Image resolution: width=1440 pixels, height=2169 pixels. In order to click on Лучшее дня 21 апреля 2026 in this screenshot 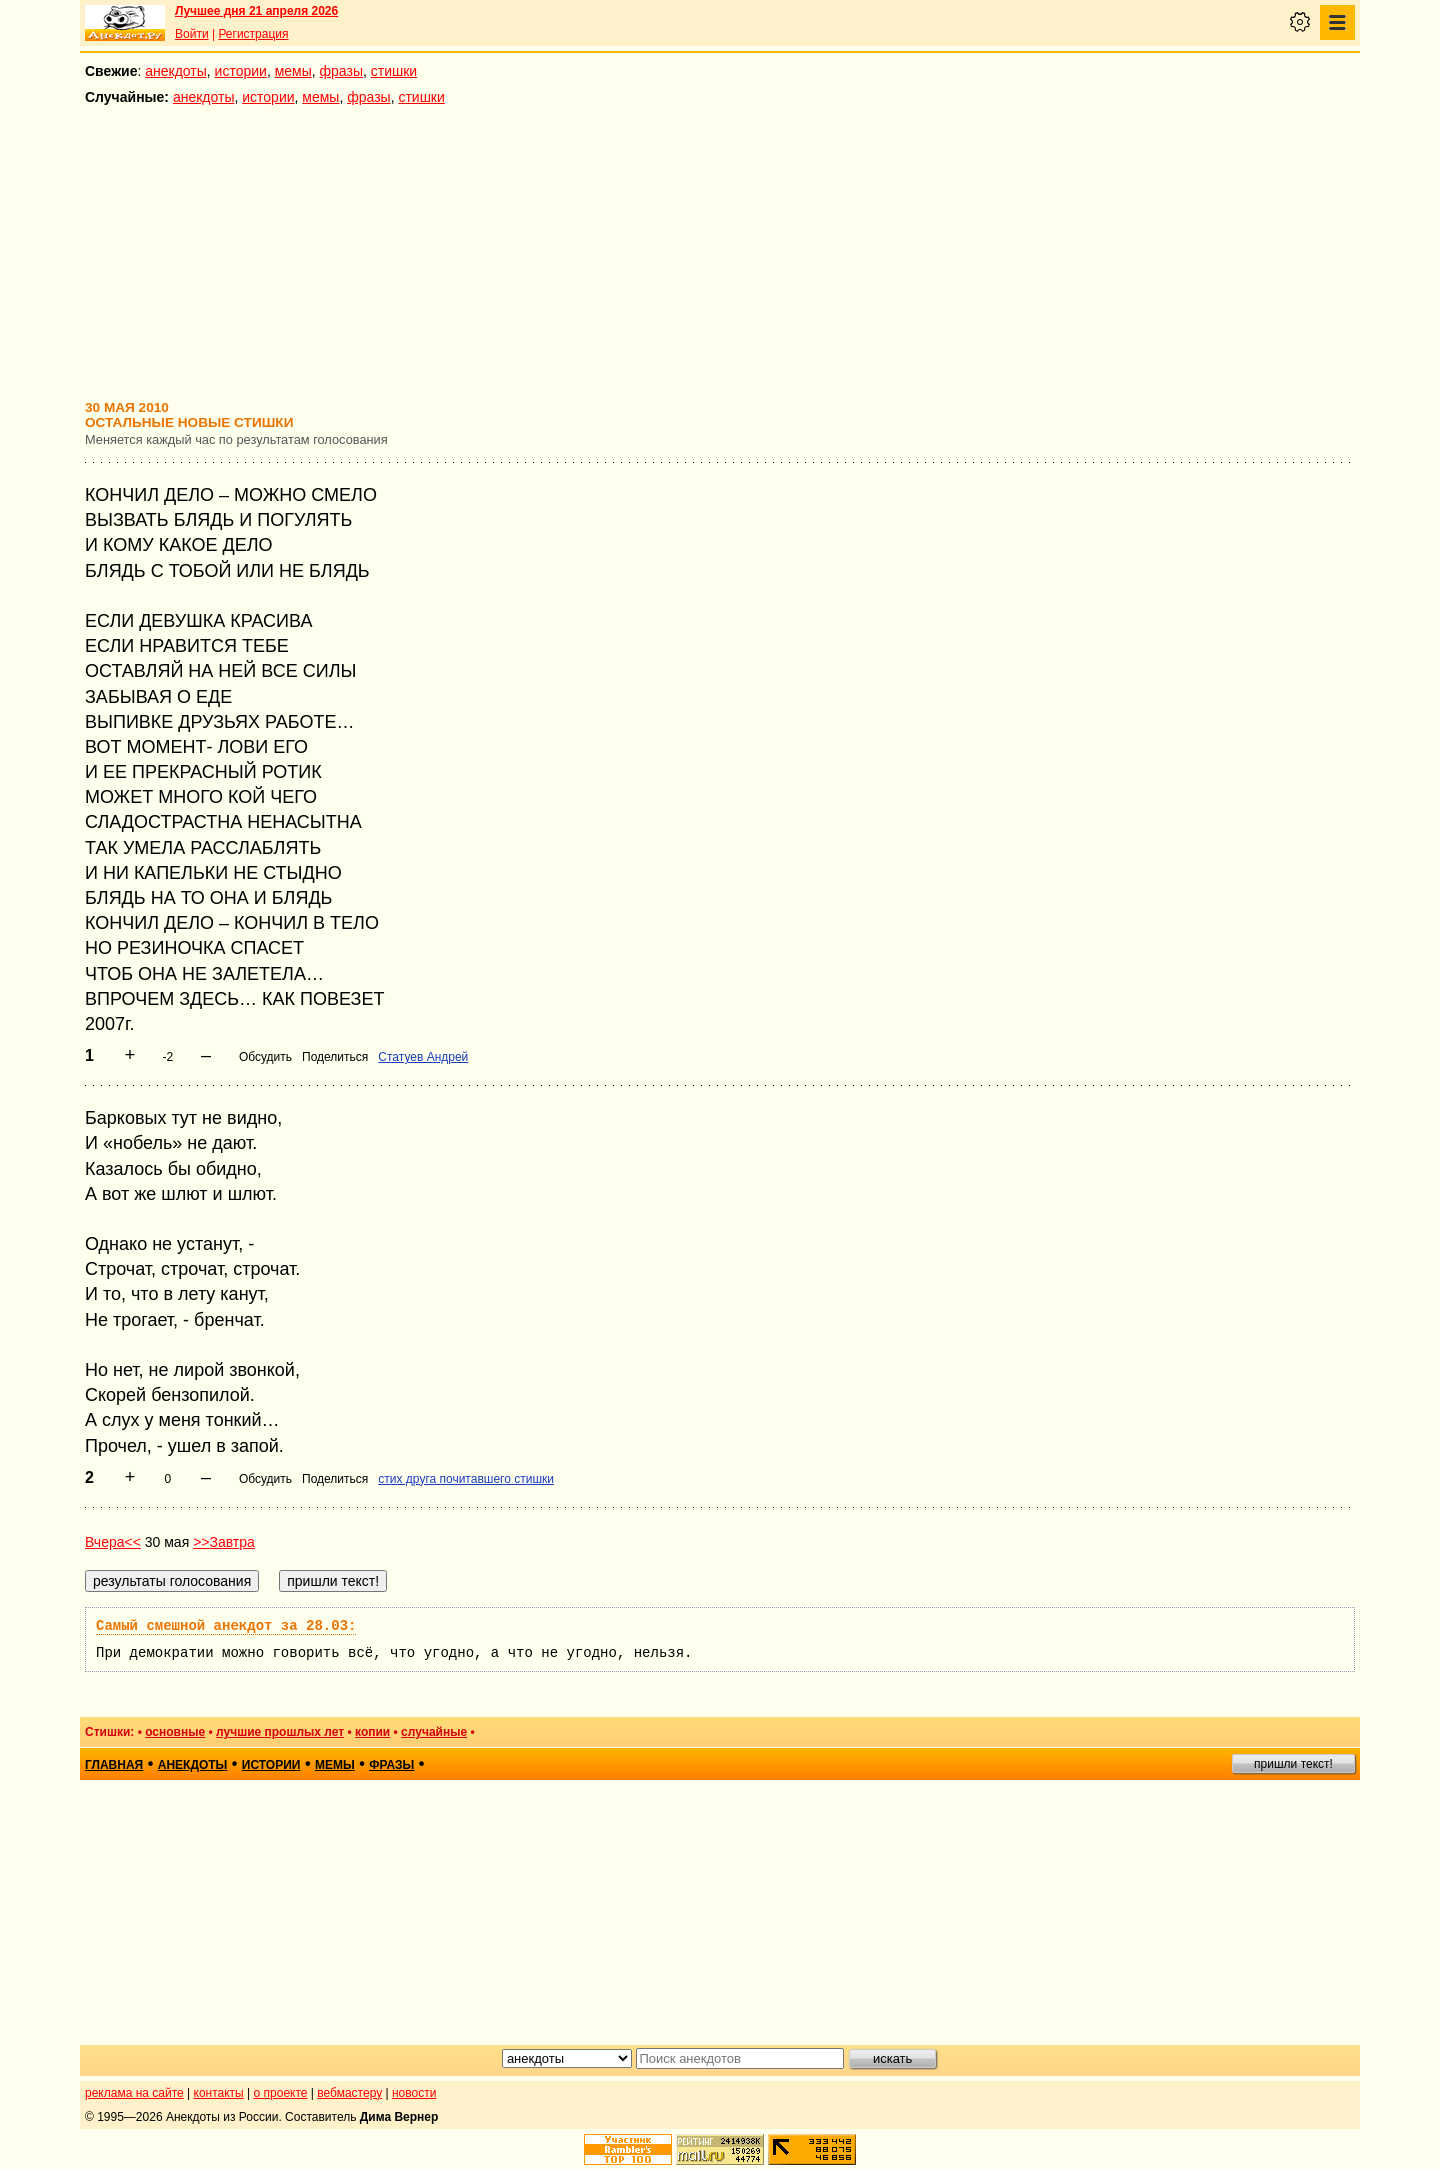, I will do `click(256, 11)`.